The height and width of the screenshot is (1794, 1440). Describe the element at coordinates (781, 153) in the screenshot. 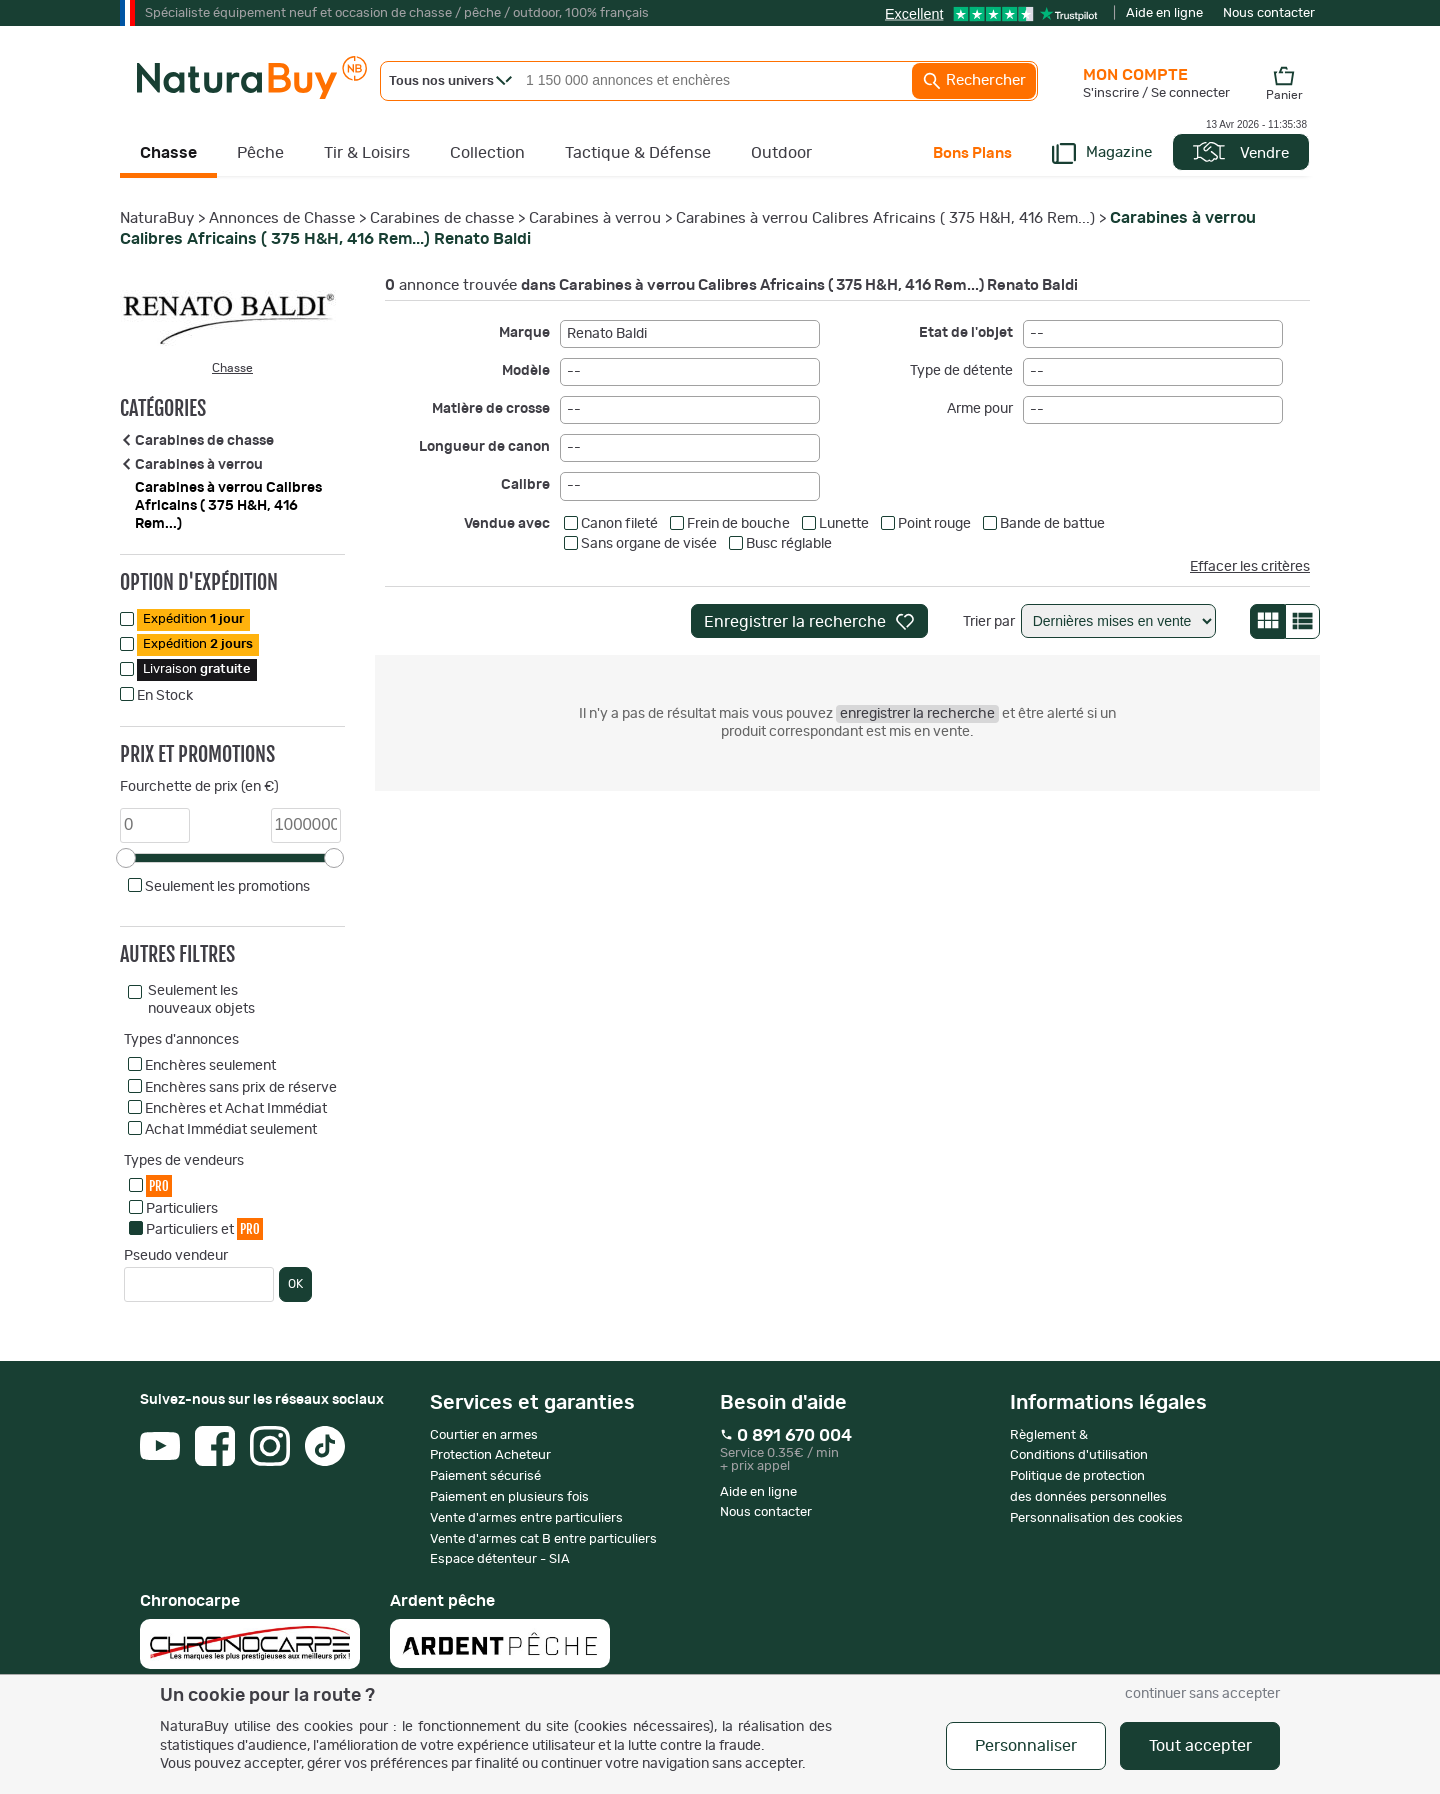

I see `Outdoor` at that location.